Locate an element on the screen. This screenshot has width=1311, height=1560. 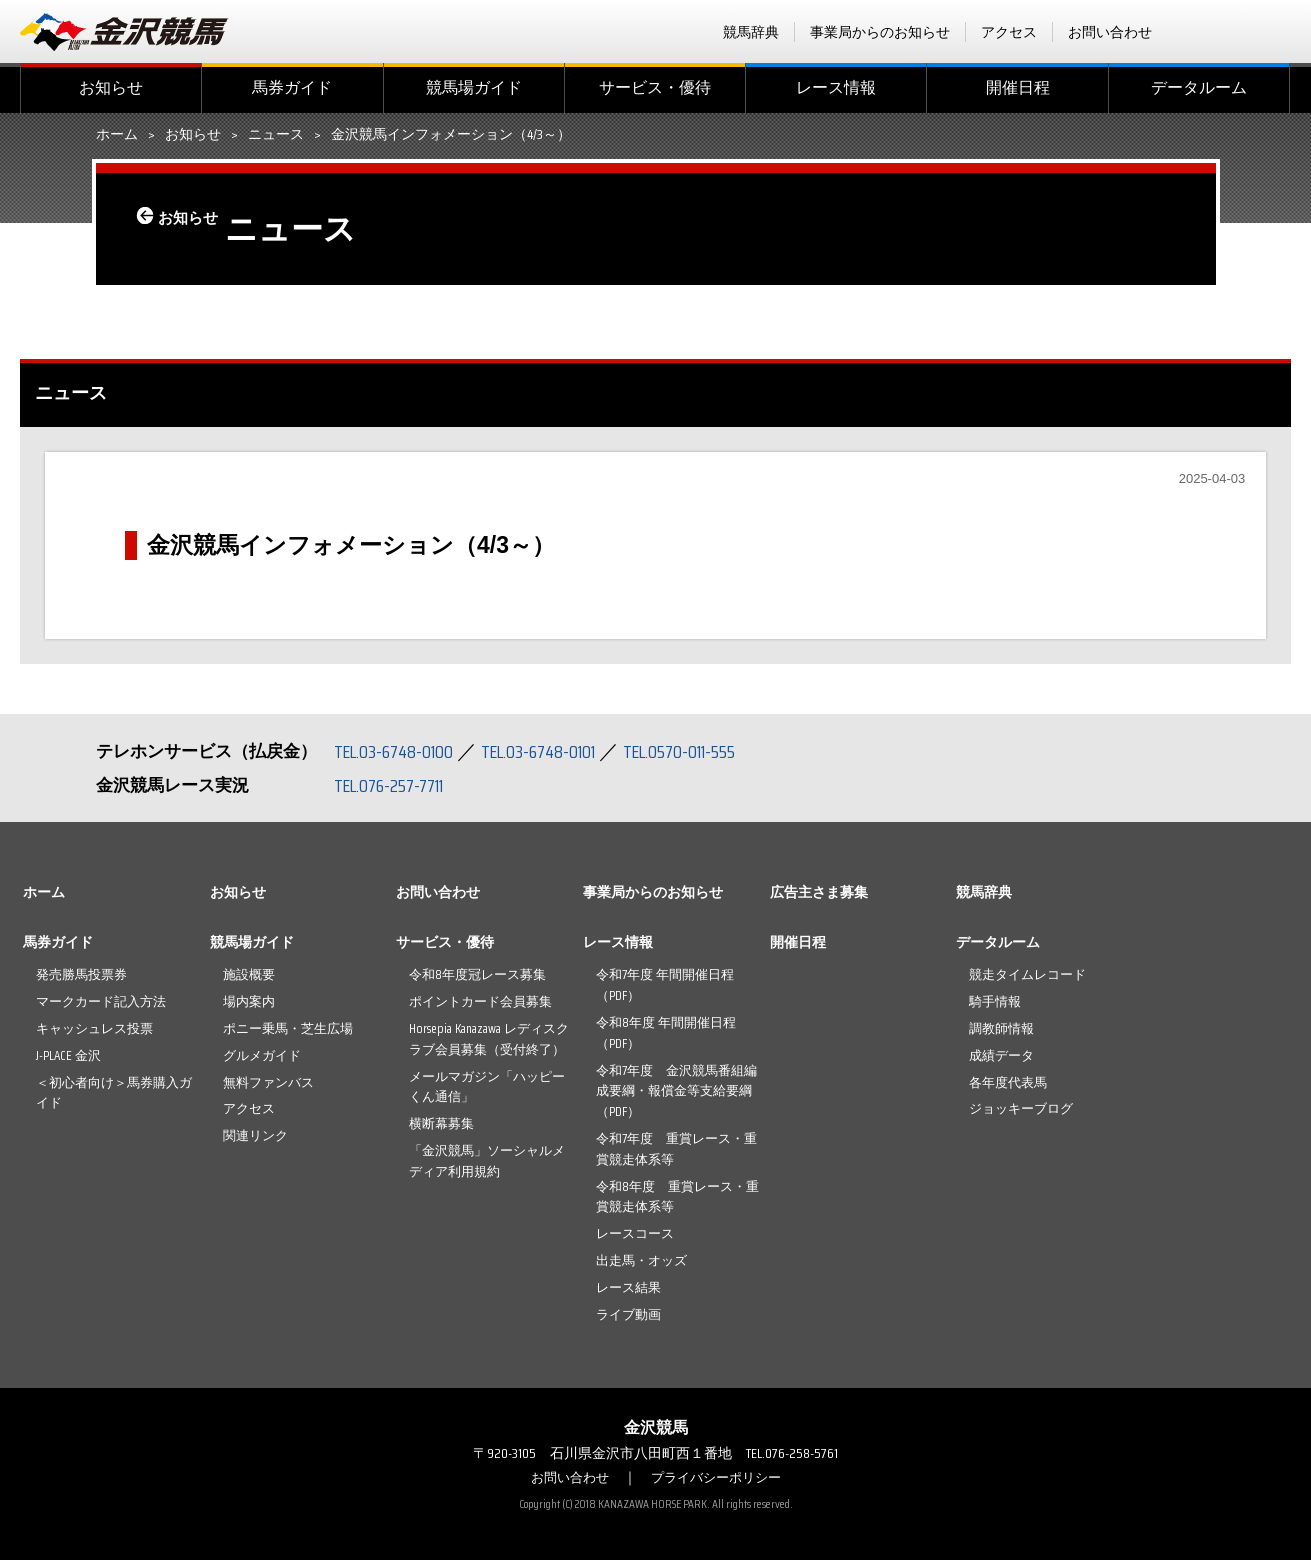
「金沢競馬」ソーシャルメディア利用規約 is located at coordinates (487, 1161).